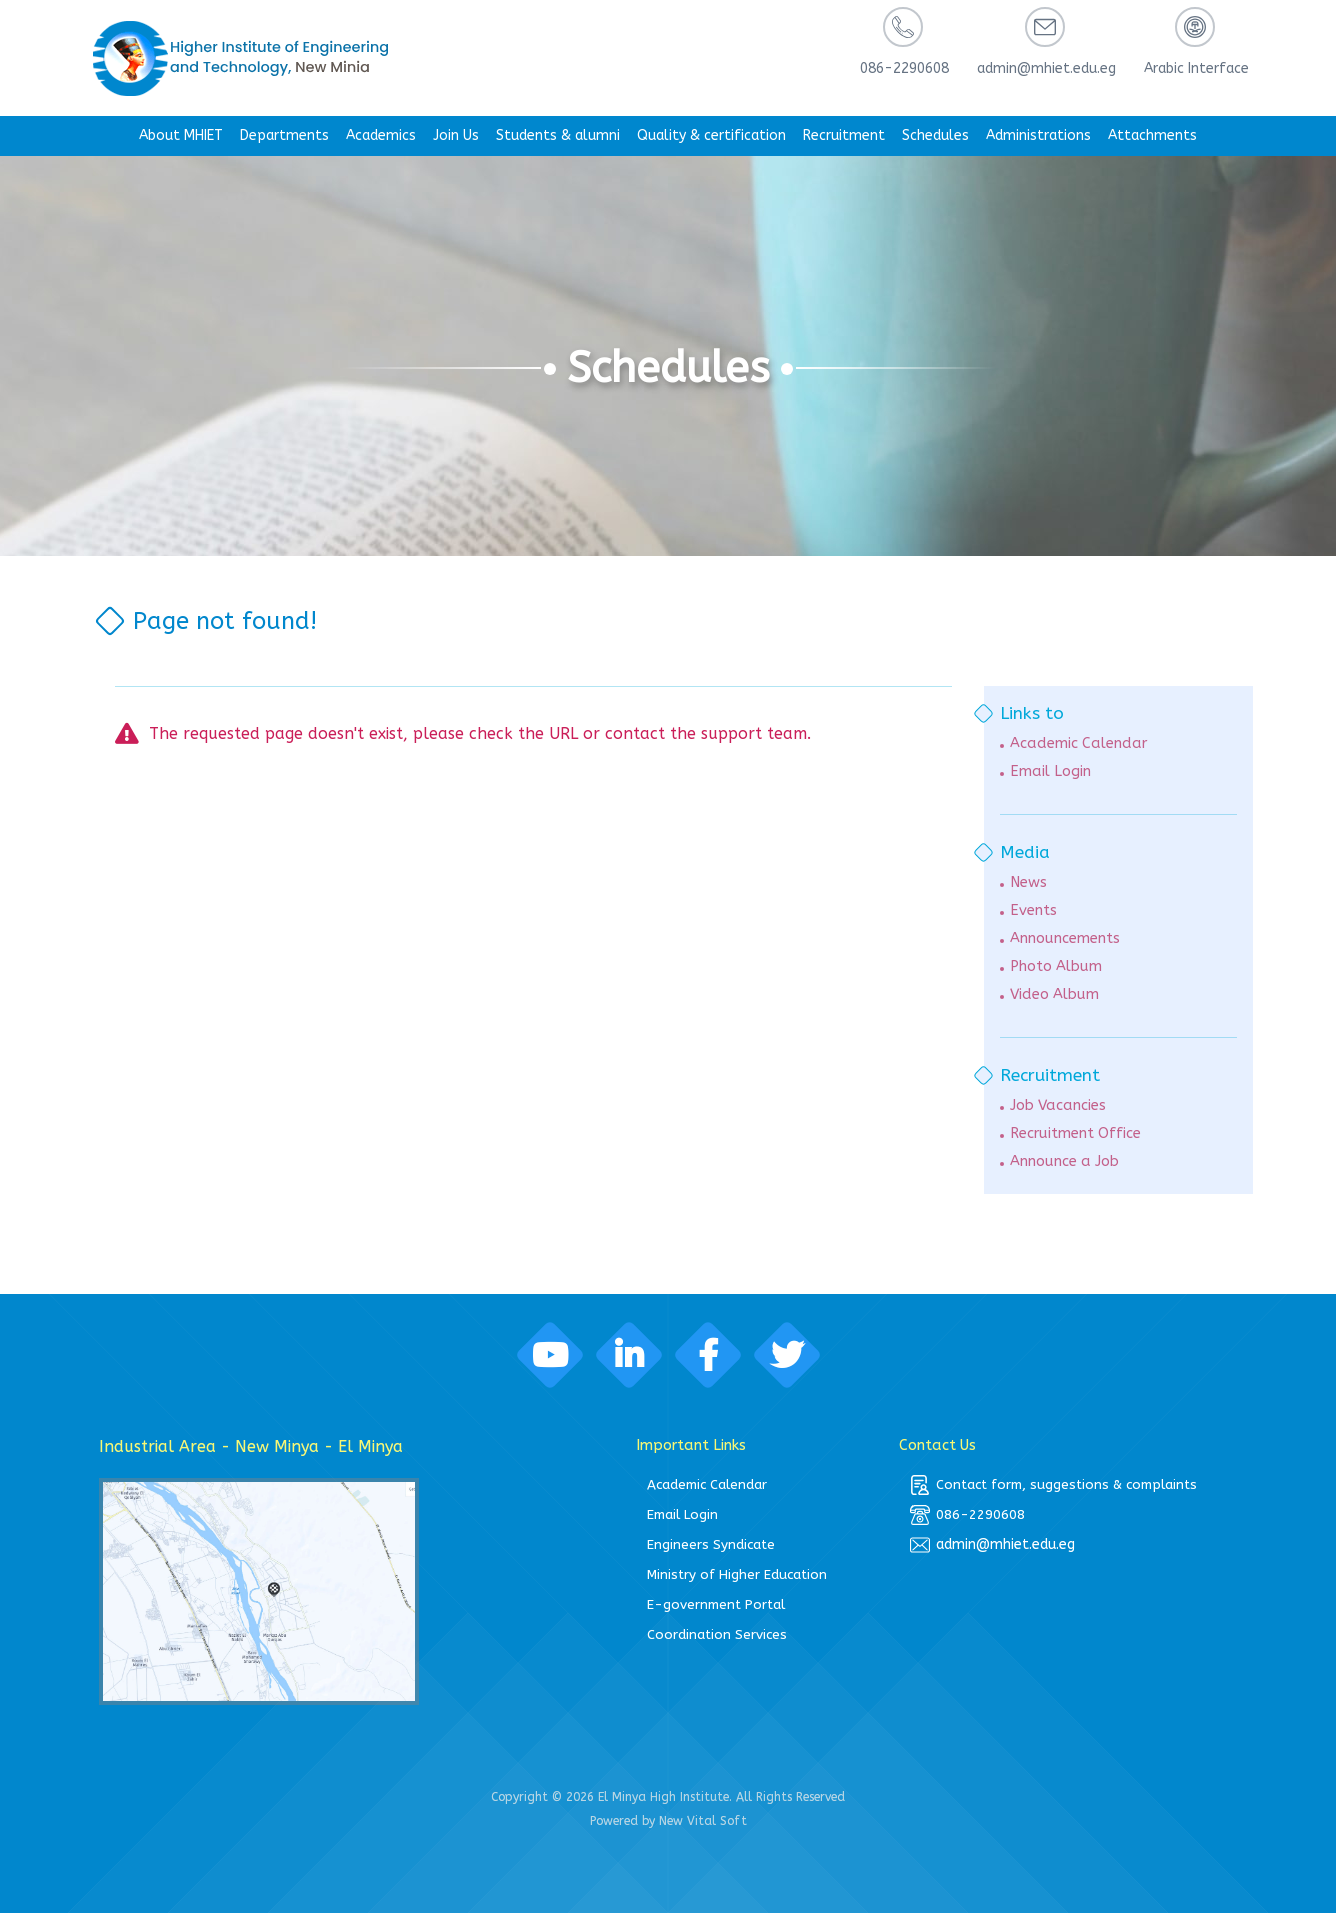  I want to click on Job Vacancies, so click(1058, 1105).